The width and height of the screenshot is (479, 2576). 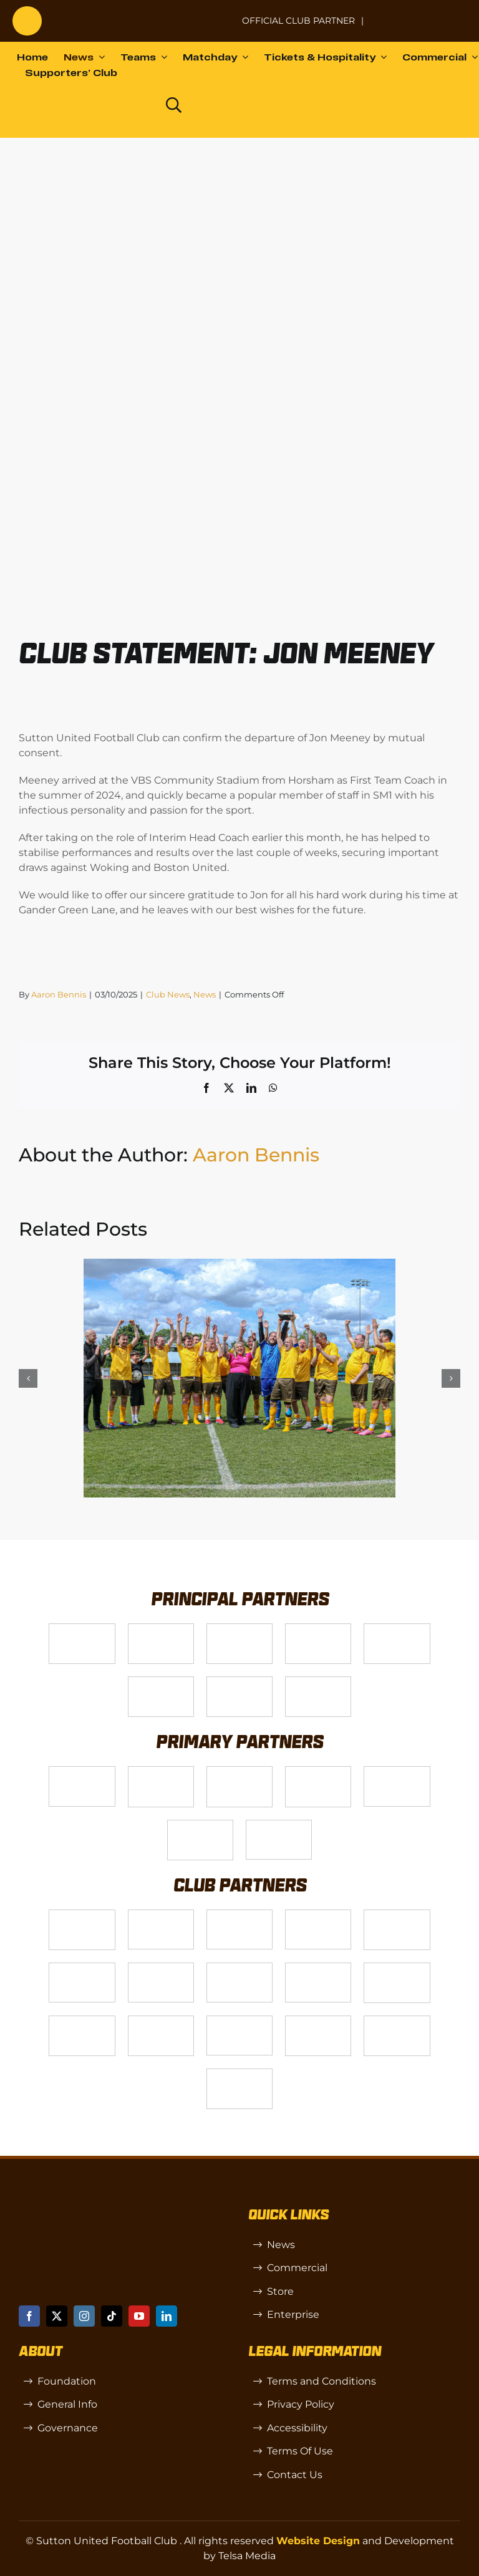 What do you see at coordinates (278, 1825) in the screenshot?
I see `[IFX]` at bounding box center [278, 1825].